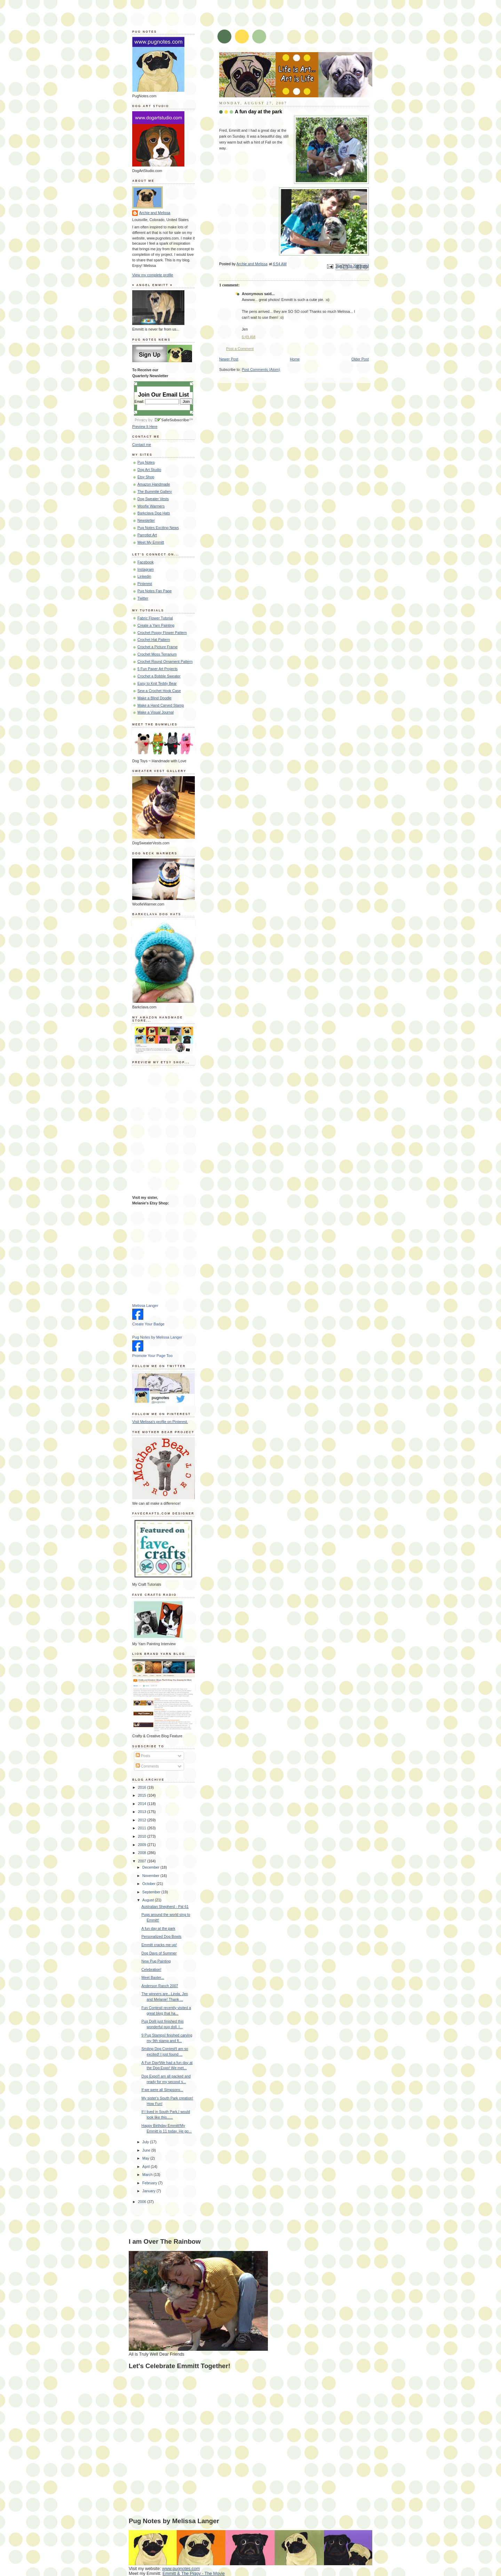 The image size is (501, 2576). Describe the element at coordinates (146, 2166) in the screenshot. I see `April` at that location.